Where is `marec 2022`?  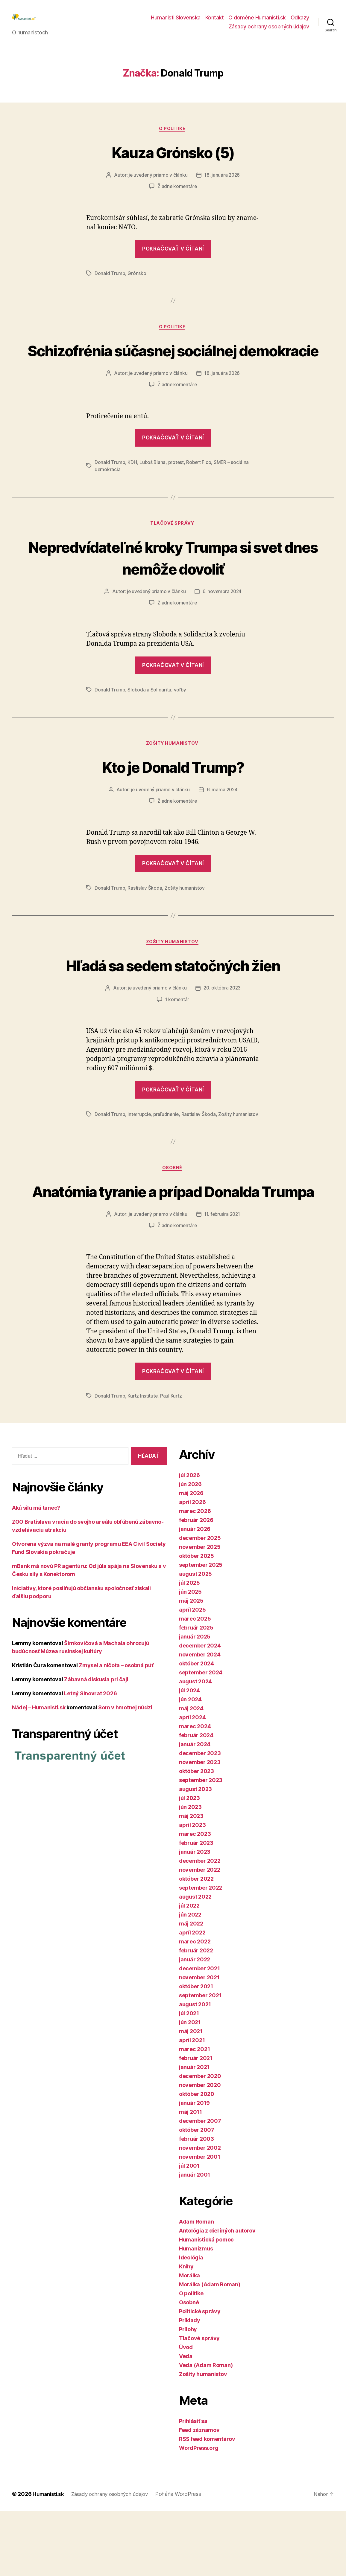
marec 2022 is located at coordinates (194, 2007).